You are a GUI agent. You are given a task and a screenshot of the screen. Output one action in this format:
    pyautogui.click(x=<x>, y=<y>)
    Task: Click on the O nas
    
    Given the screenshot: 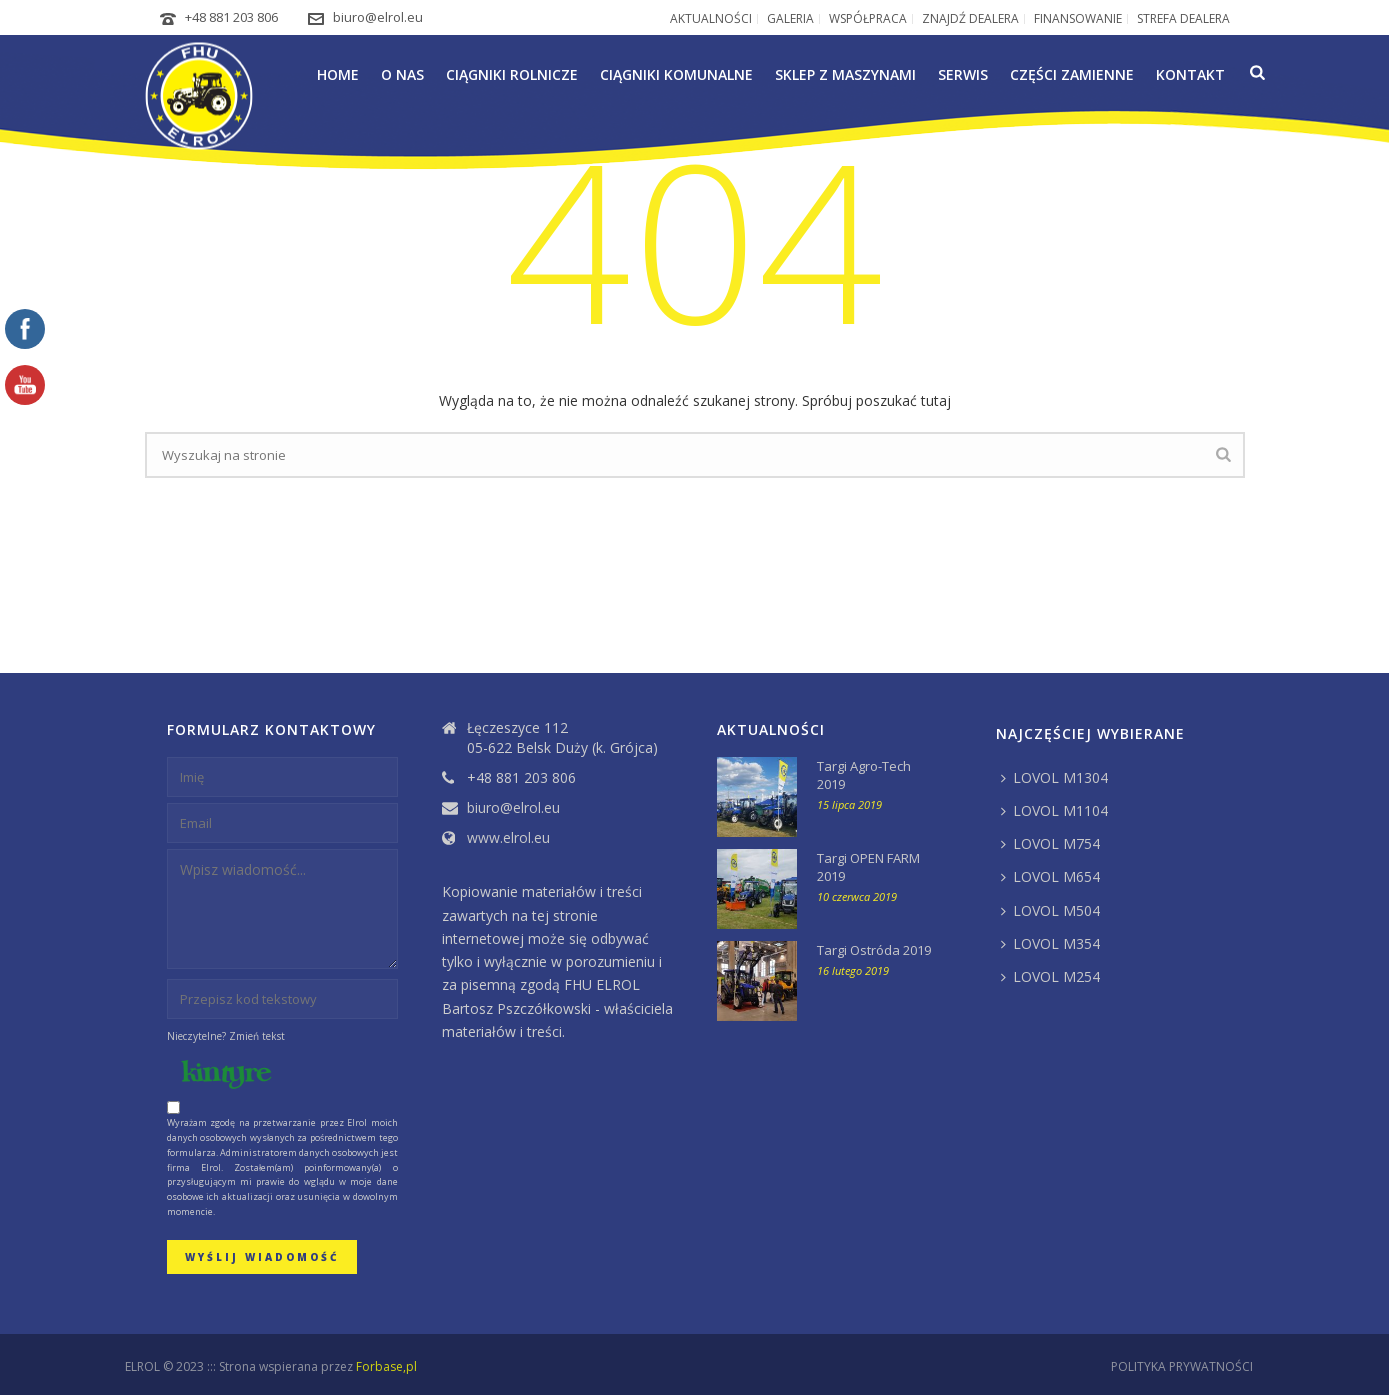 What is the action you would take?
    pyautogui.click(x=402, y=74)
    